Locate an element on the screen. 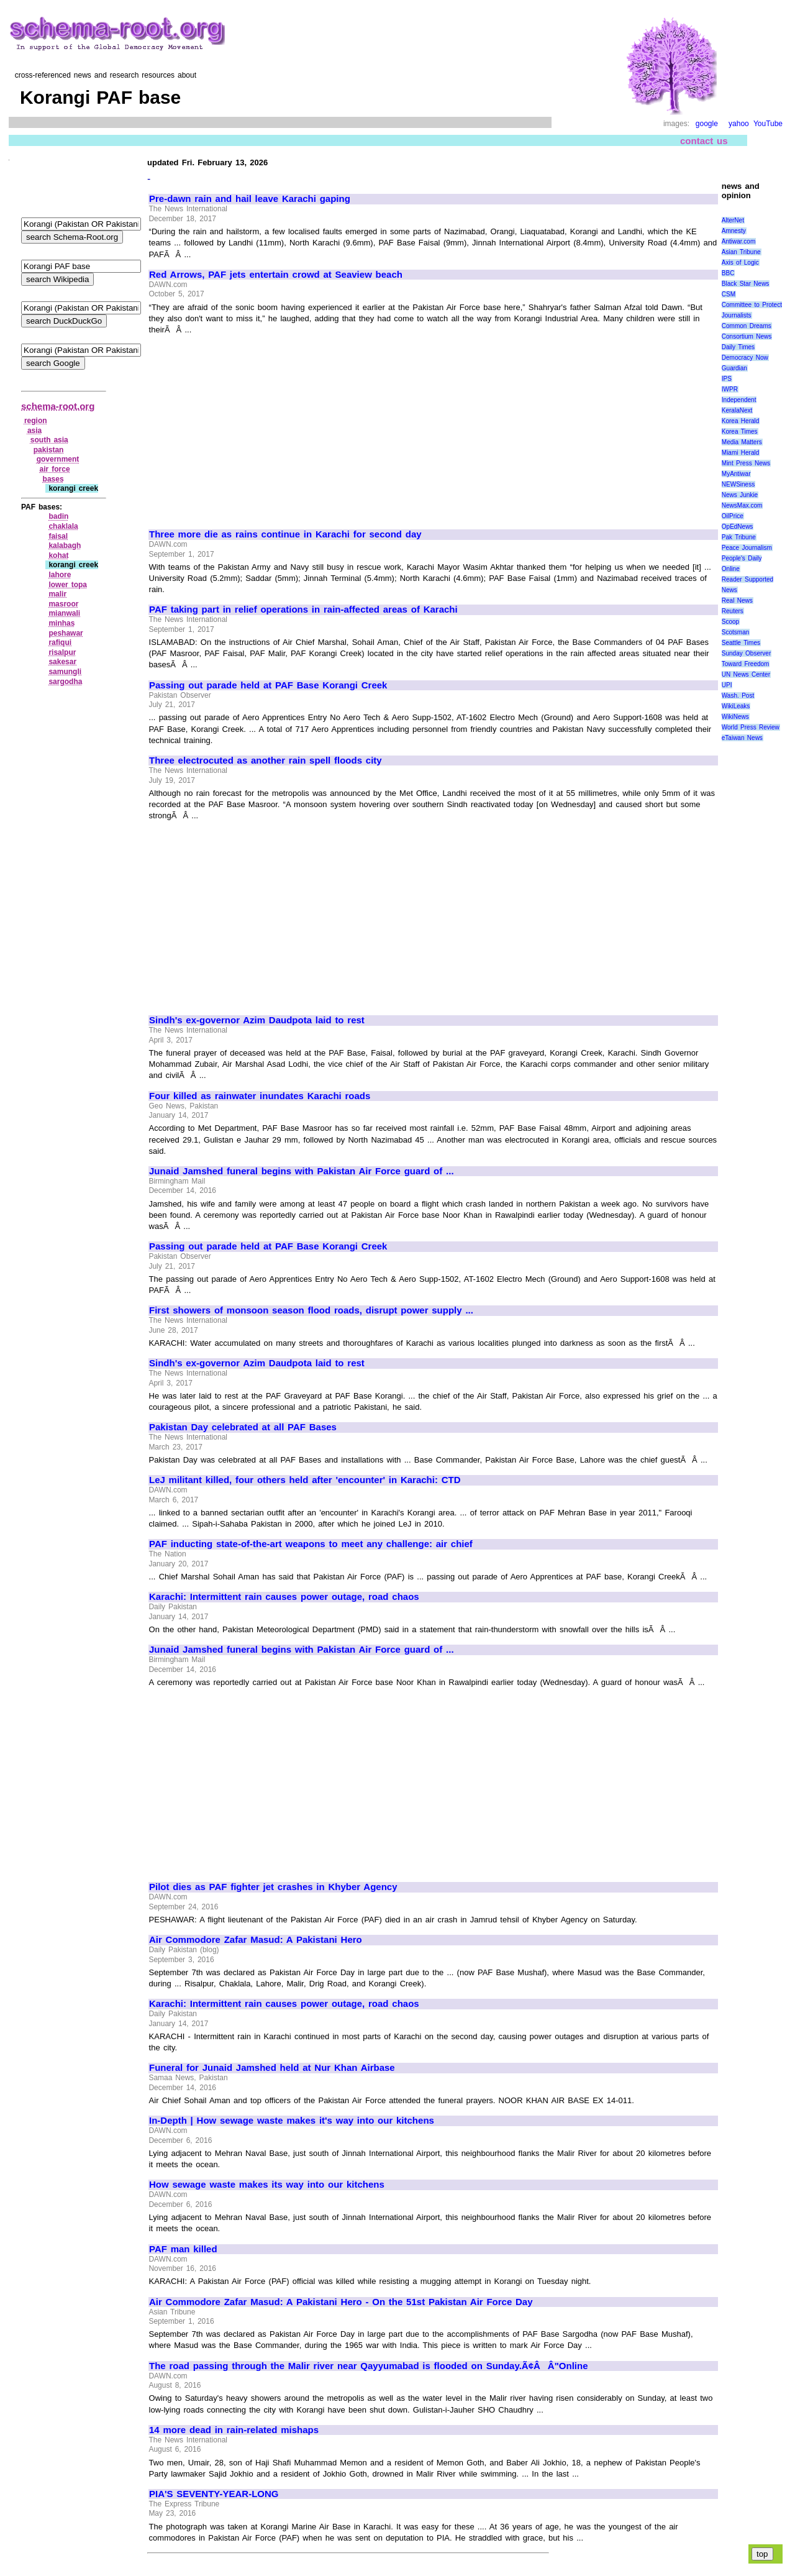  schema-root.org is located at coordinates (57, 406).